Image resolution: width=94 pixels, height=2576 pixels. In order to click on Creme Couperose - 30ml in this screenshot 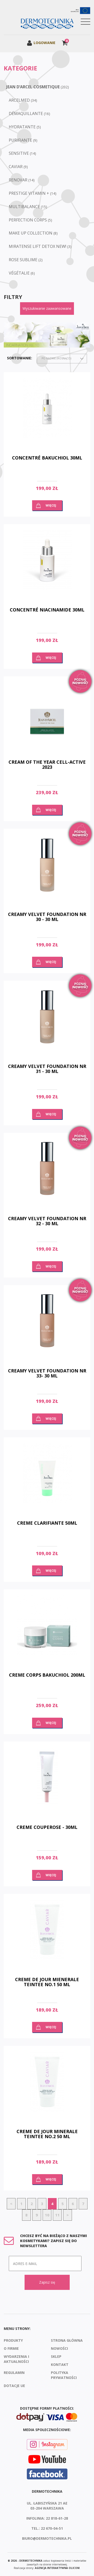, I will do `click(47, 1827)`.